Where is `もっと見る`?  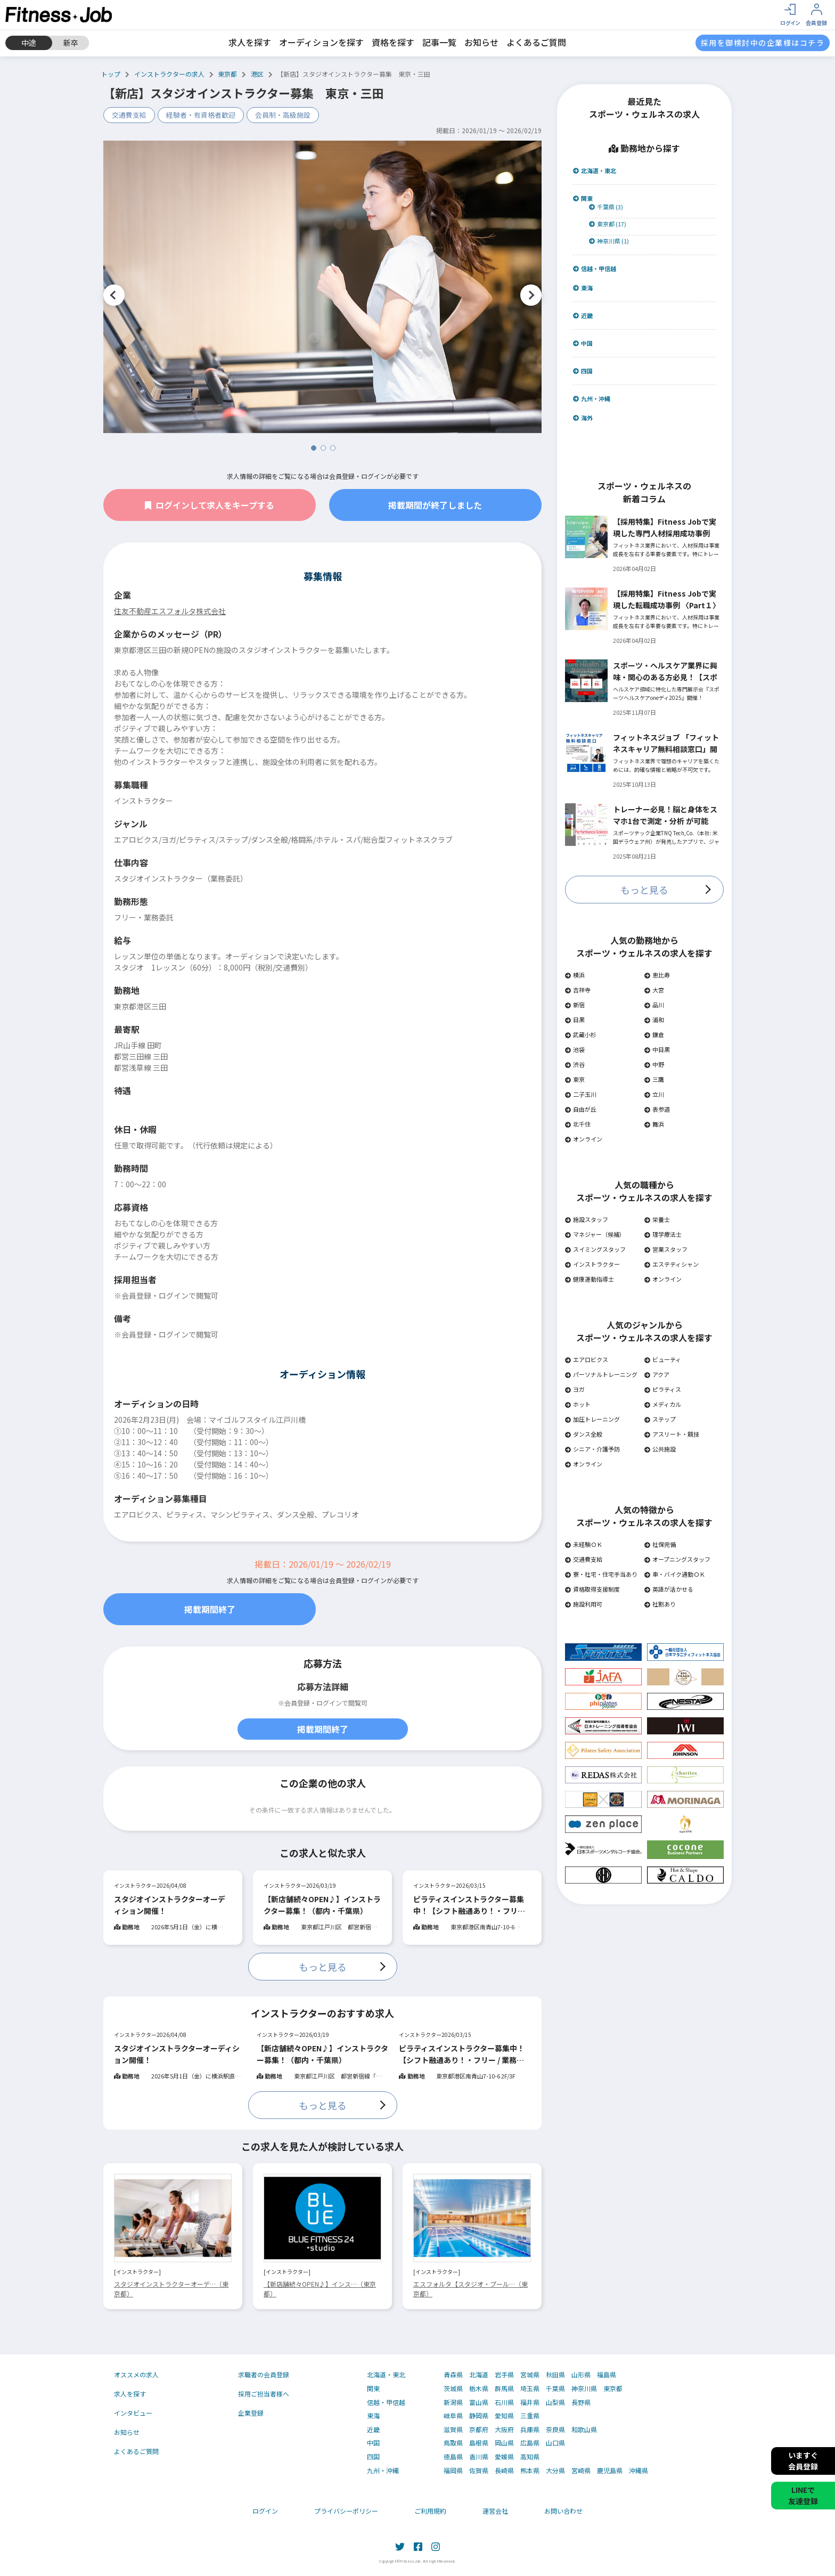
もっと見る is located at coordinates (323, 1967).